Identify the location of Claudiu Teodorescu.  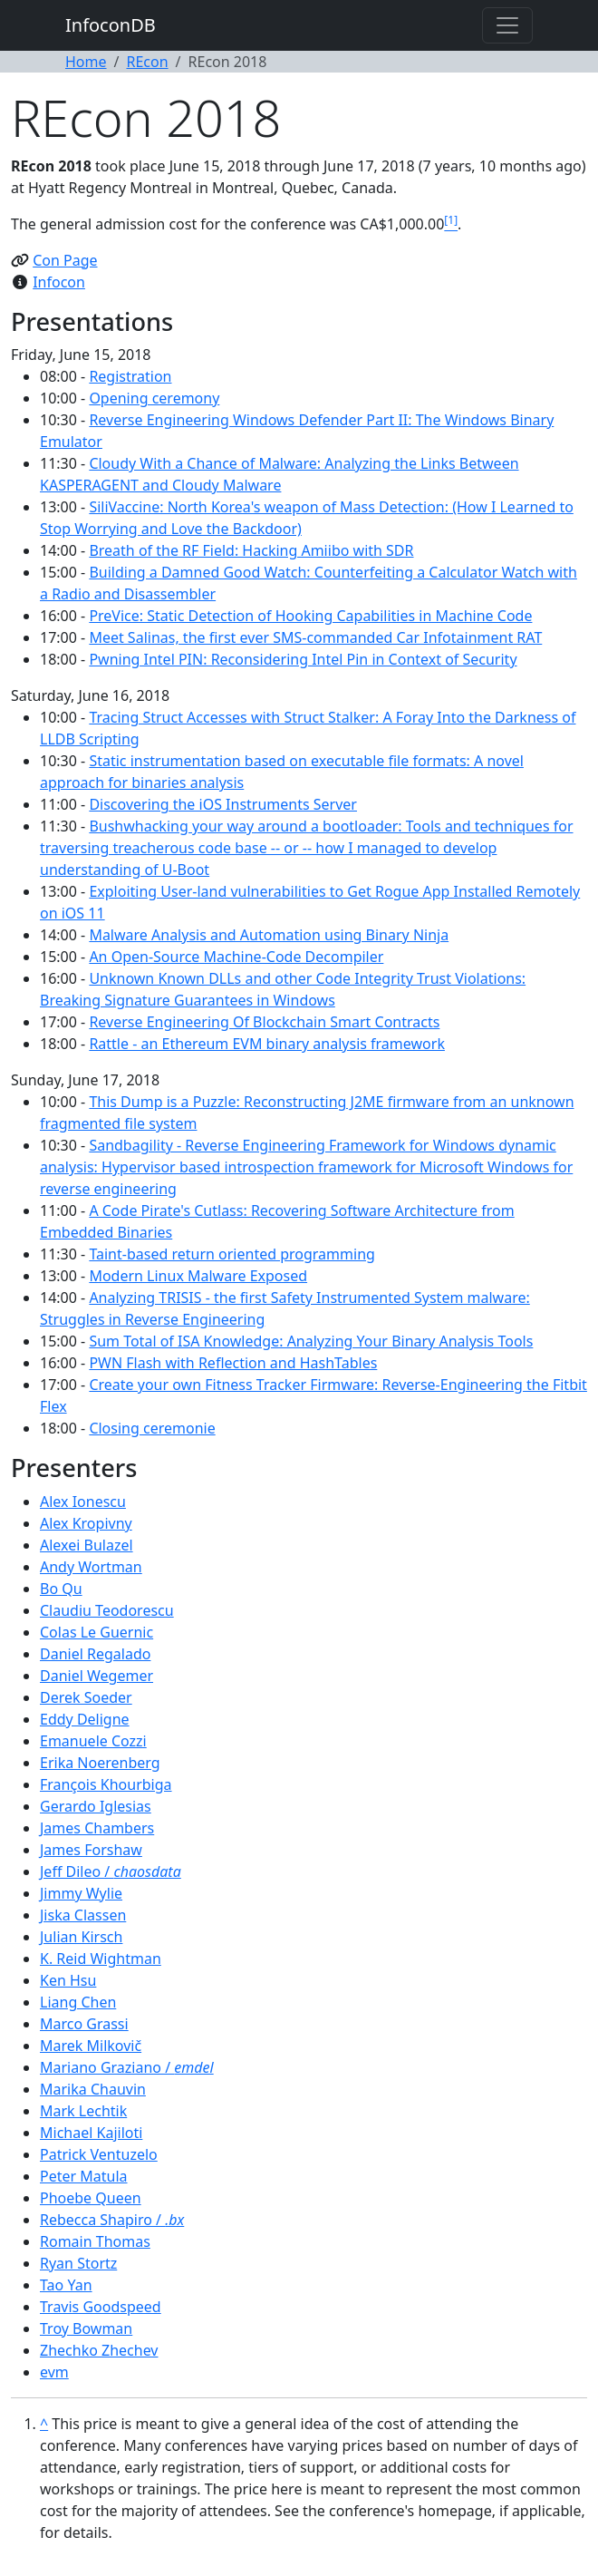
(107, 1610).